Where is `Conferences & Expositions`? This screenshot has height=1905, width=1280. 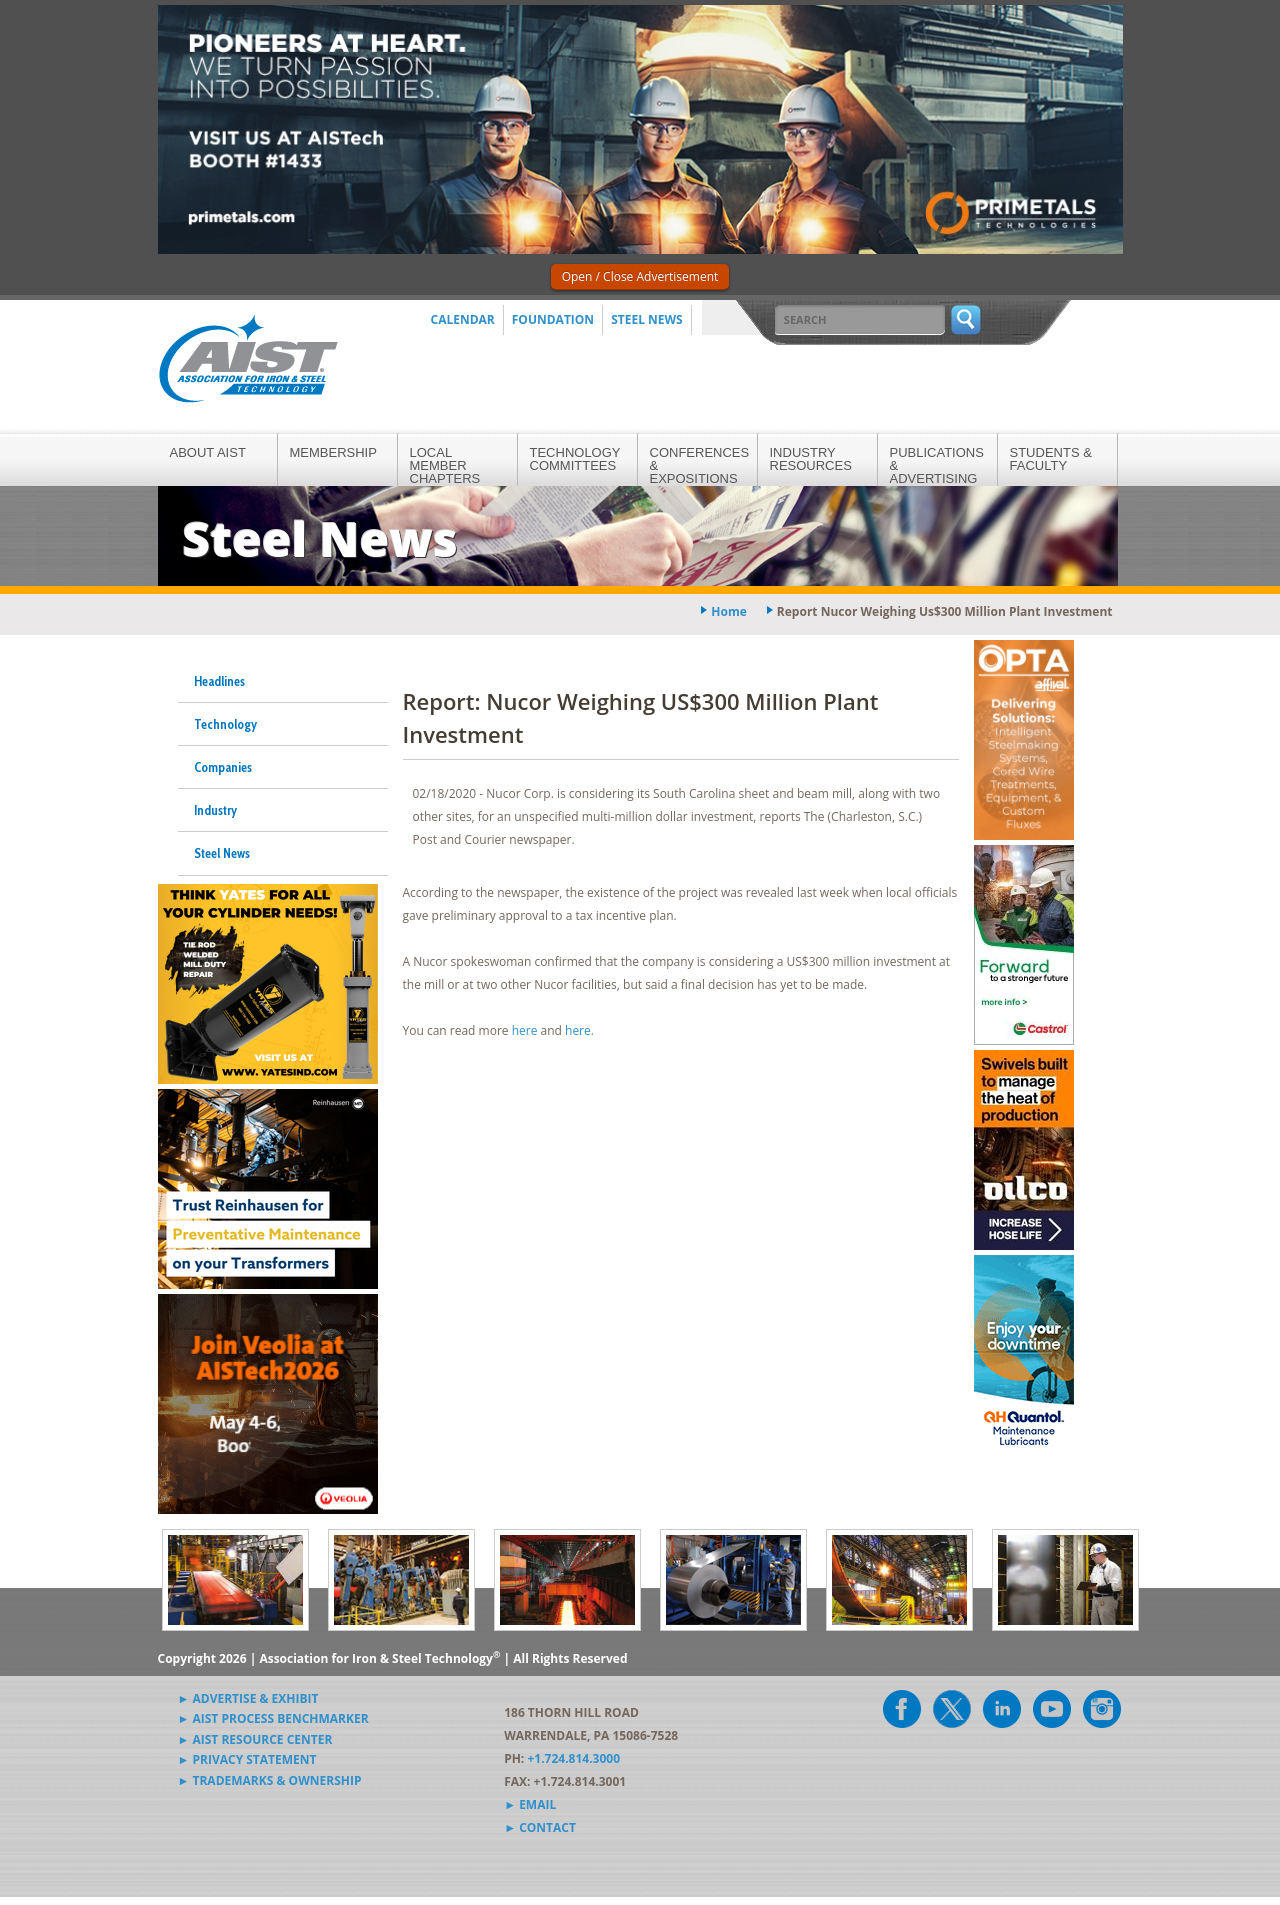
Conferences & Expositions is located at coordinates (700, 465).